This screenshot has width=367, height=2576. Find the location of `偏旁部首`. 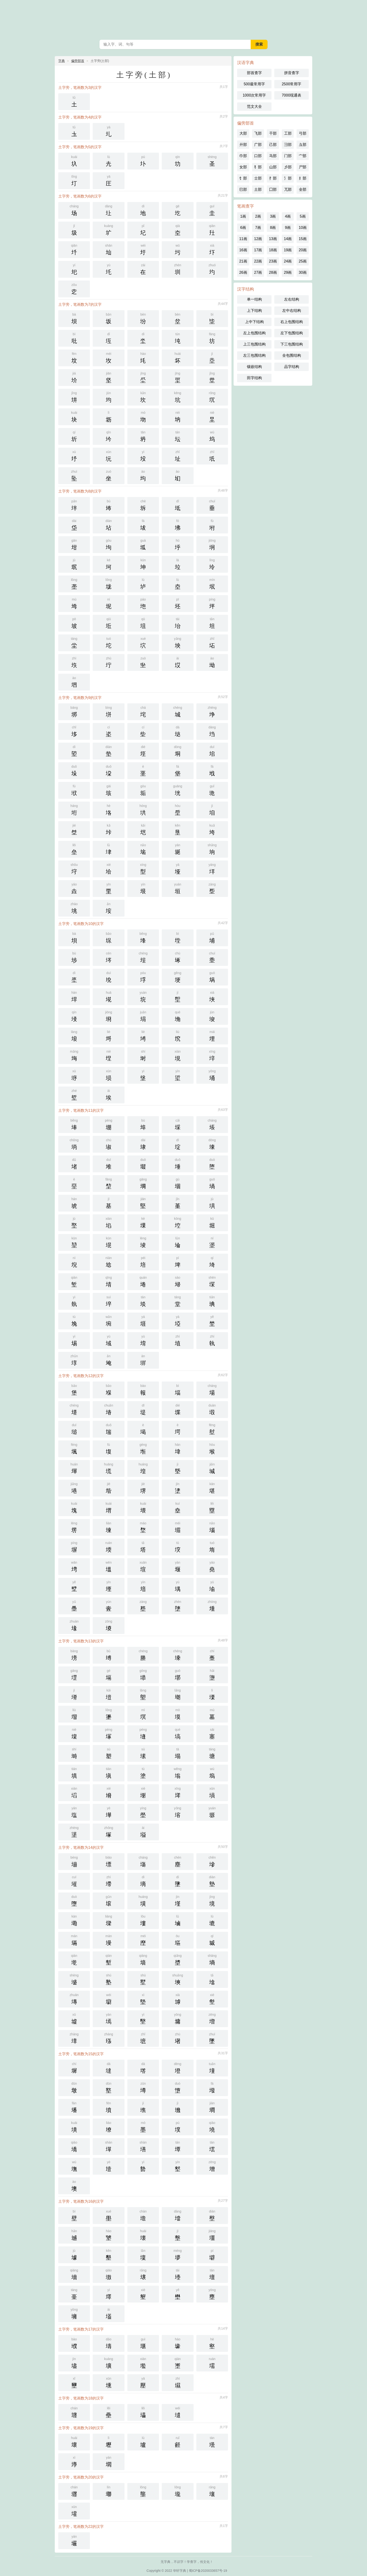

偏旁部首 is located at coordinates (77, 60).